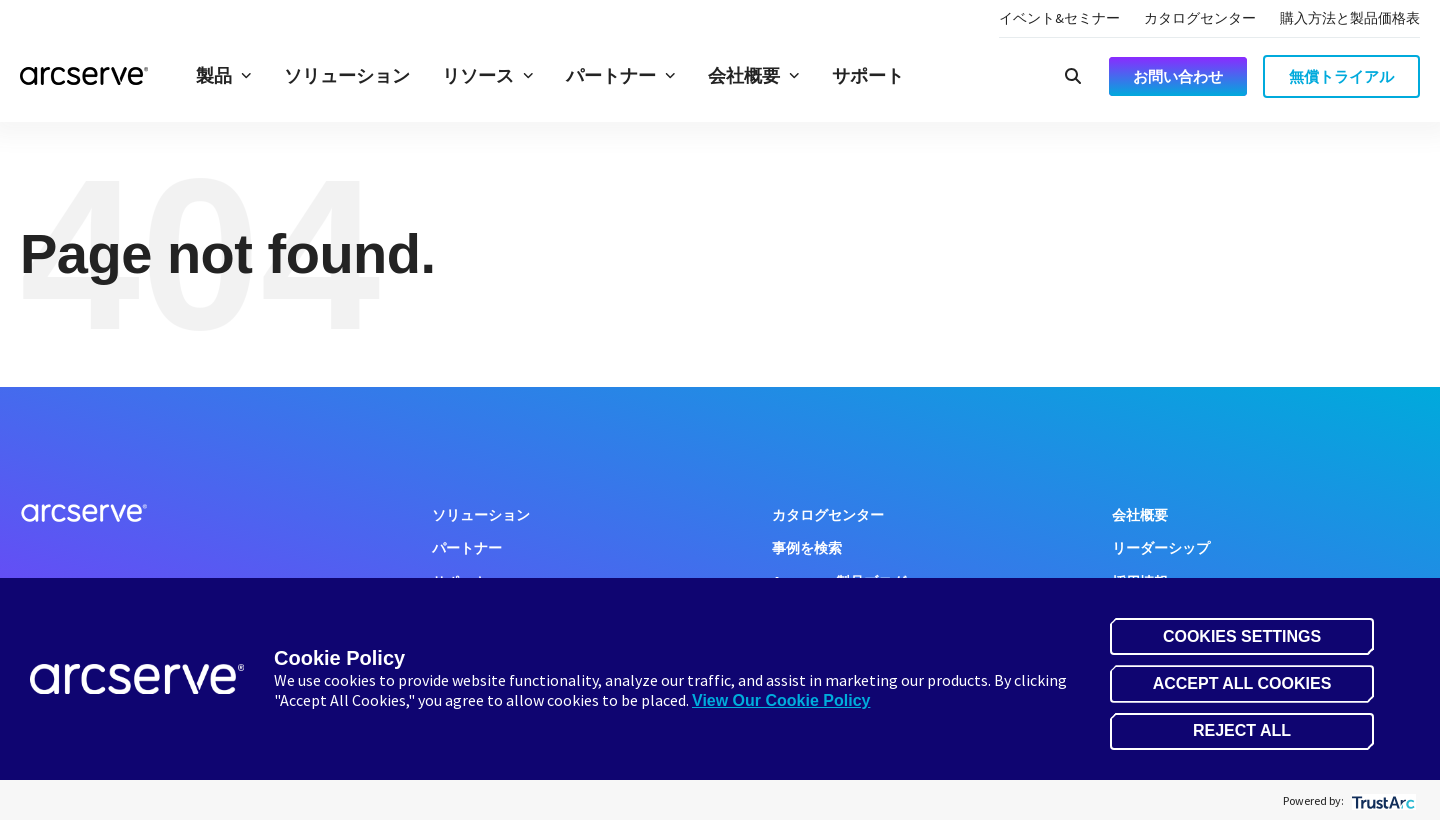  I want to click on Reject All [button], so click(1242, 730).